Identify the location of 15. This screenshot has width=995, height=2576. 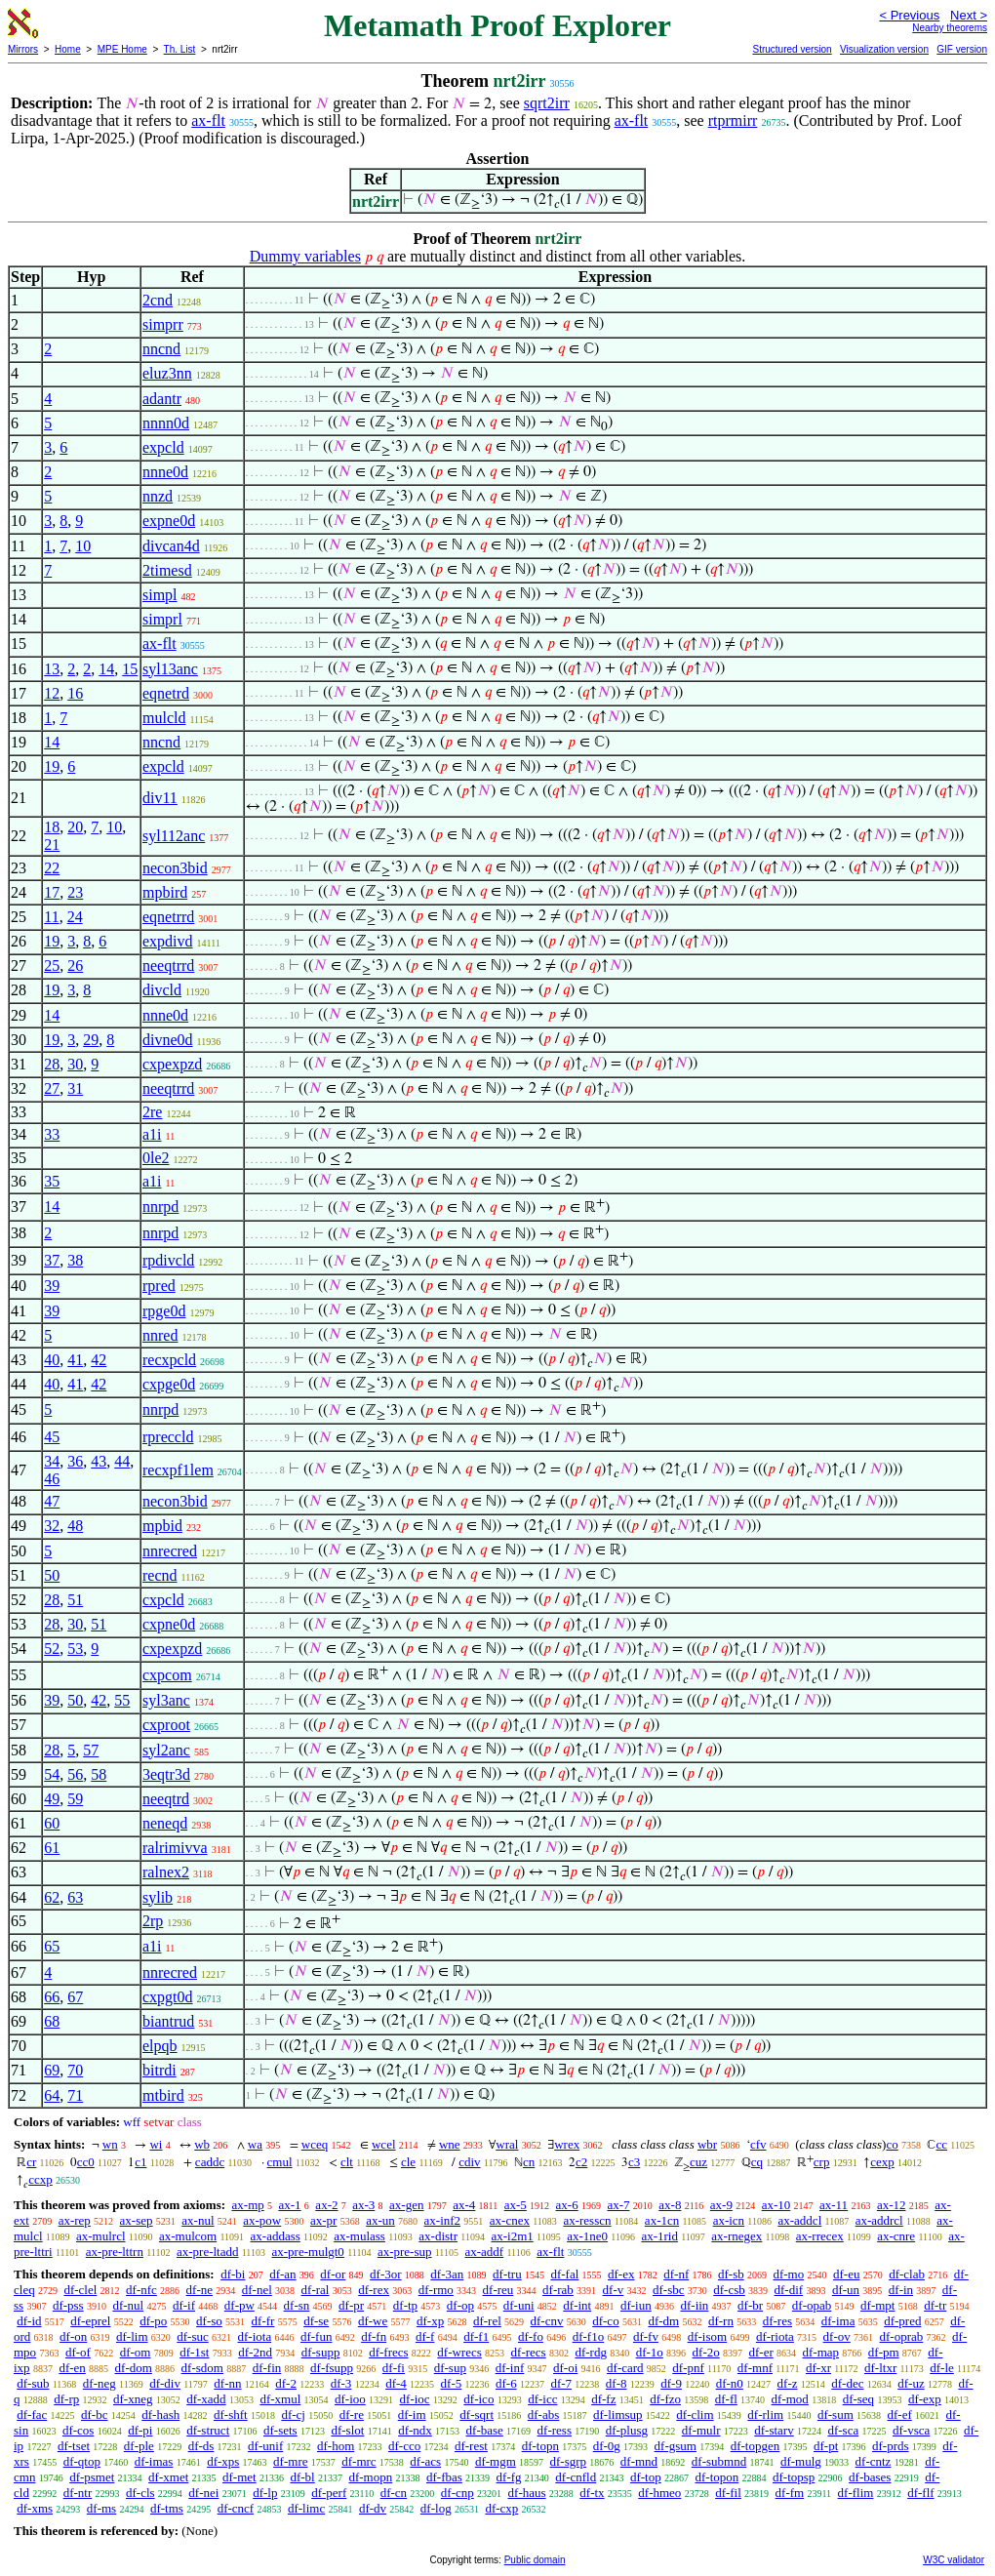
(130, 669).